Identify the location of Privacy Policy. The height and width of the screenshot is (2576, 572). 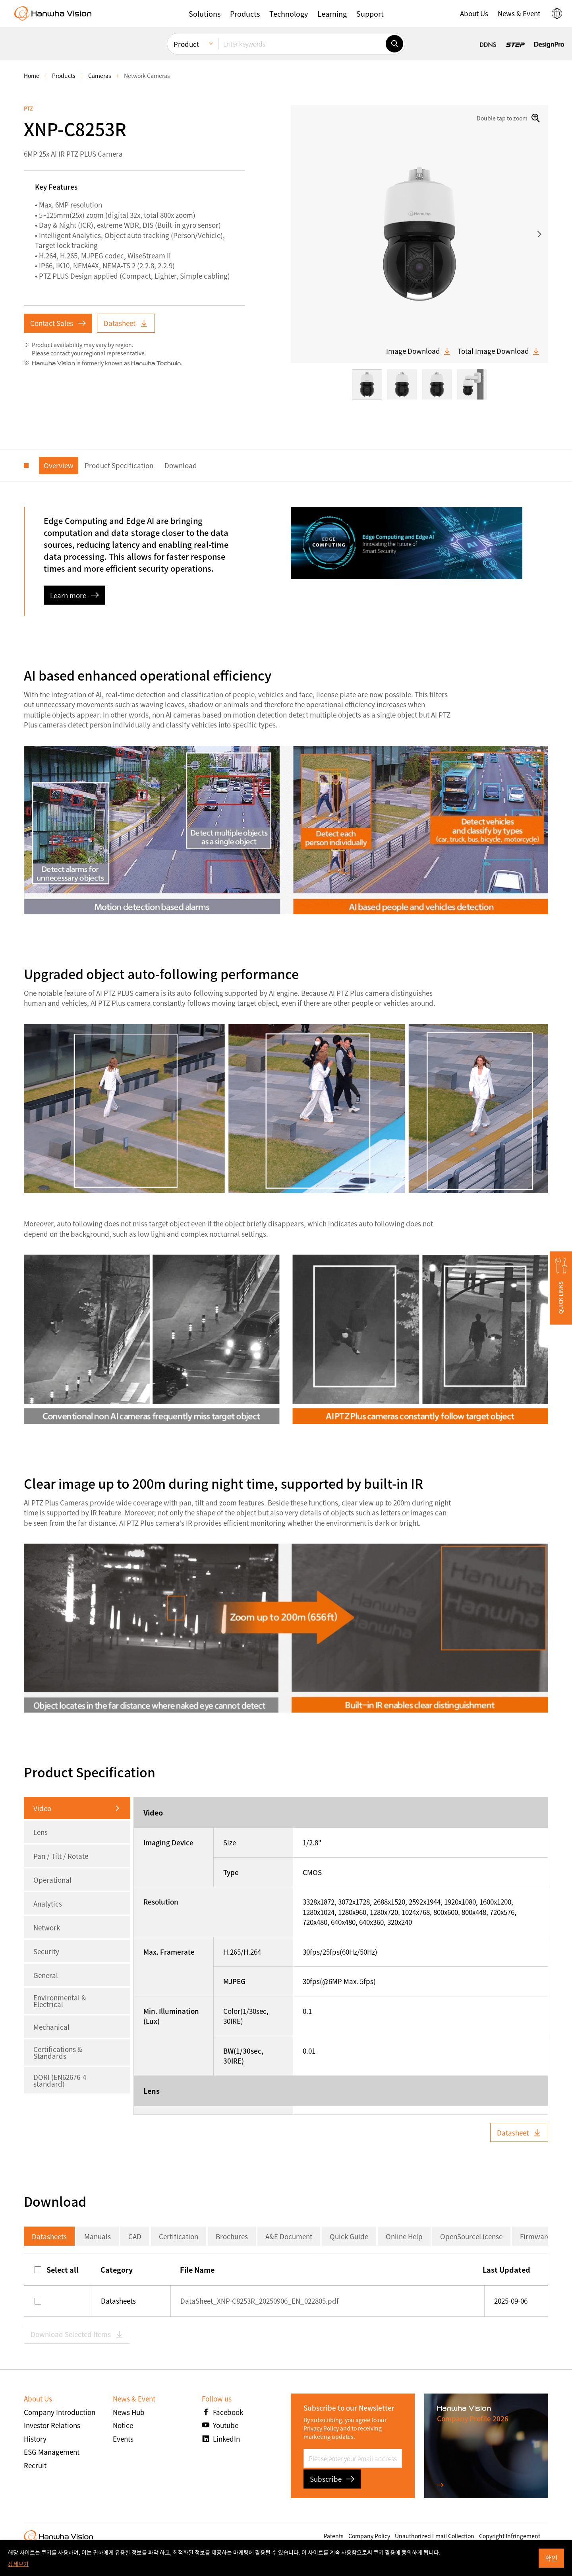
(321, 2428).